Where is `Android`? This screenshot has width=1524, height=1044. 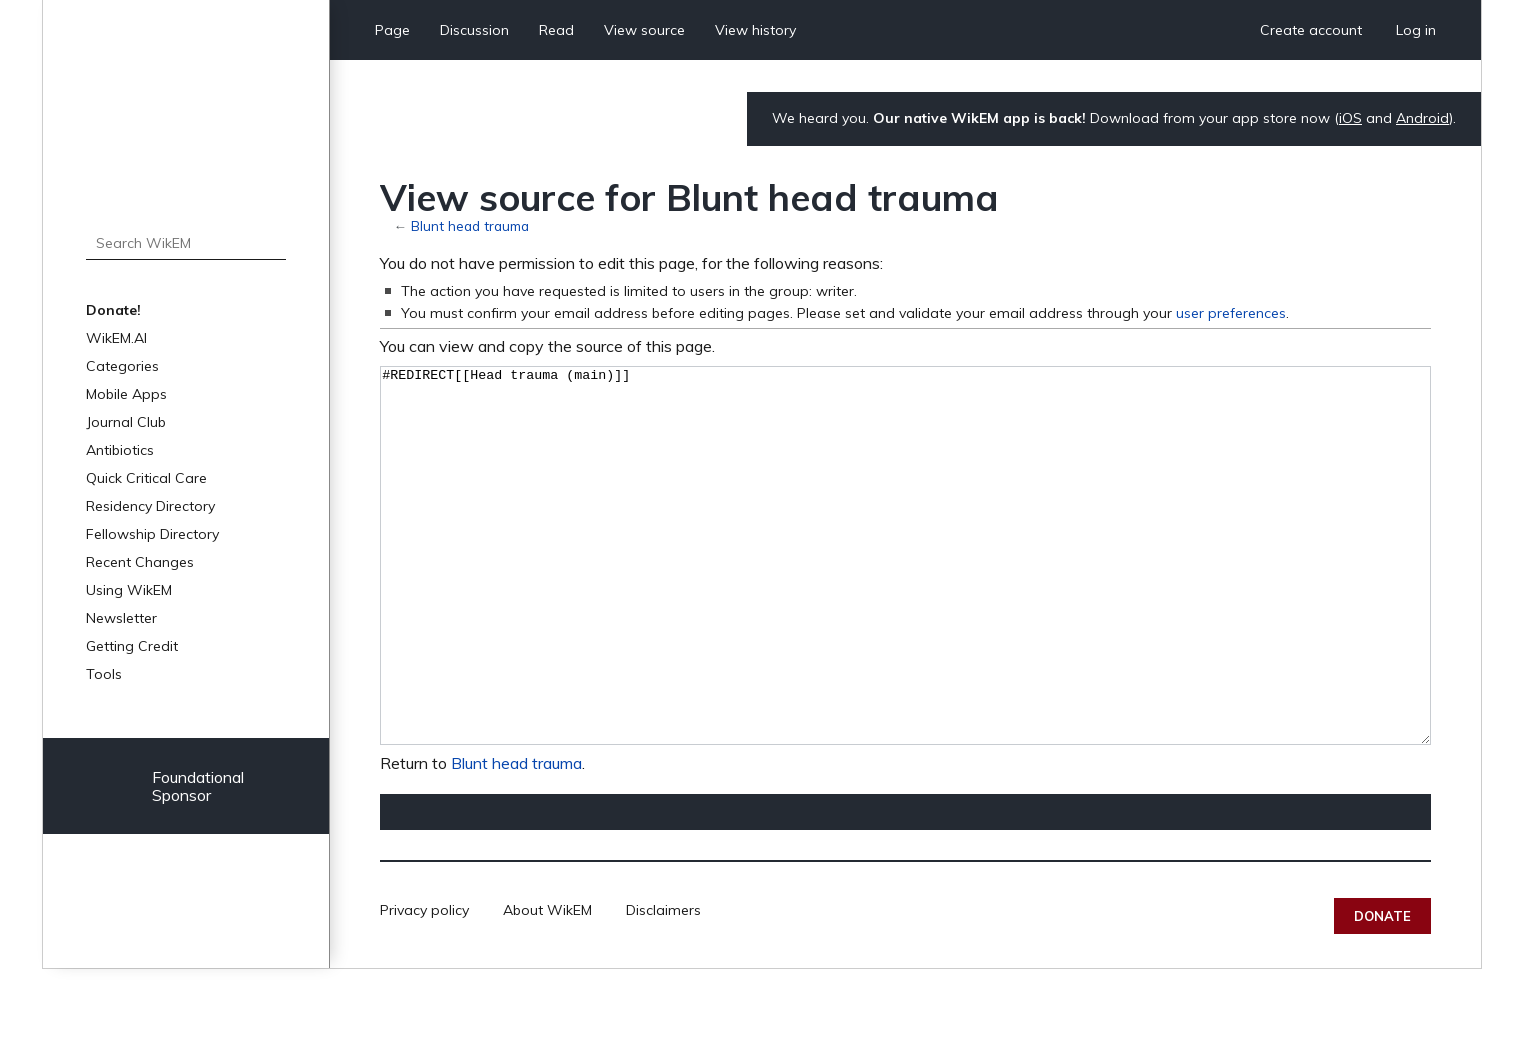 Android is located at coordinates (1422, 118).